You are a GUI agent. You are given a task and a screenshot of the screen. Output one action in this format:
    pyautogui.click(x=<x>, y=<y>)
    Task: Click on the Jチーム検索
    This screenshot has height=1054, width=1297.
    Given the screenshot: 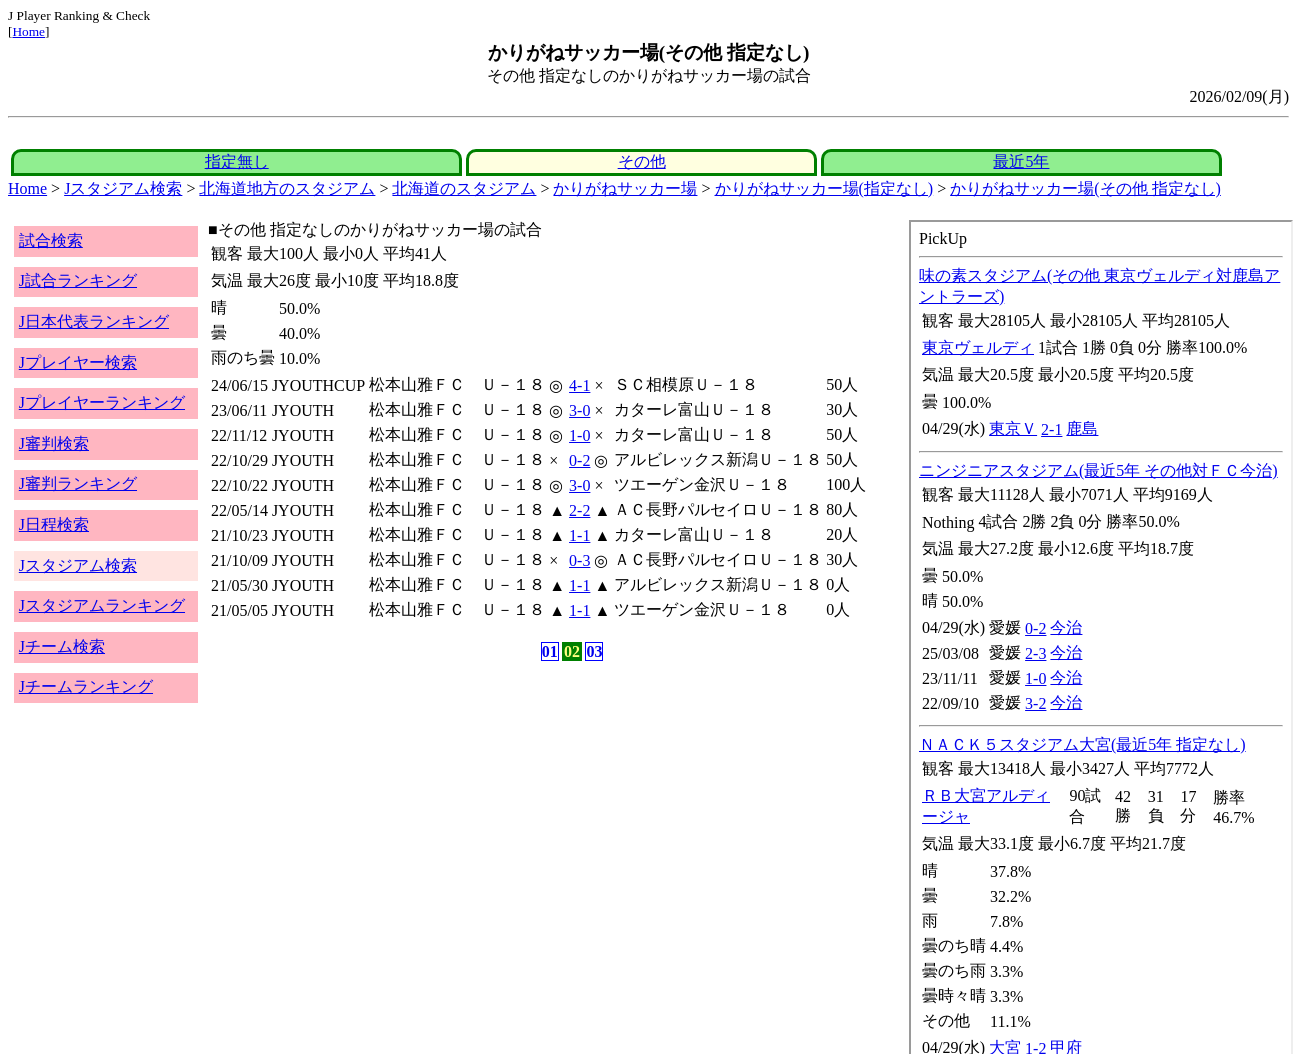 What is the action you would take?
    pyautogui.click(x=62, y=646)
    